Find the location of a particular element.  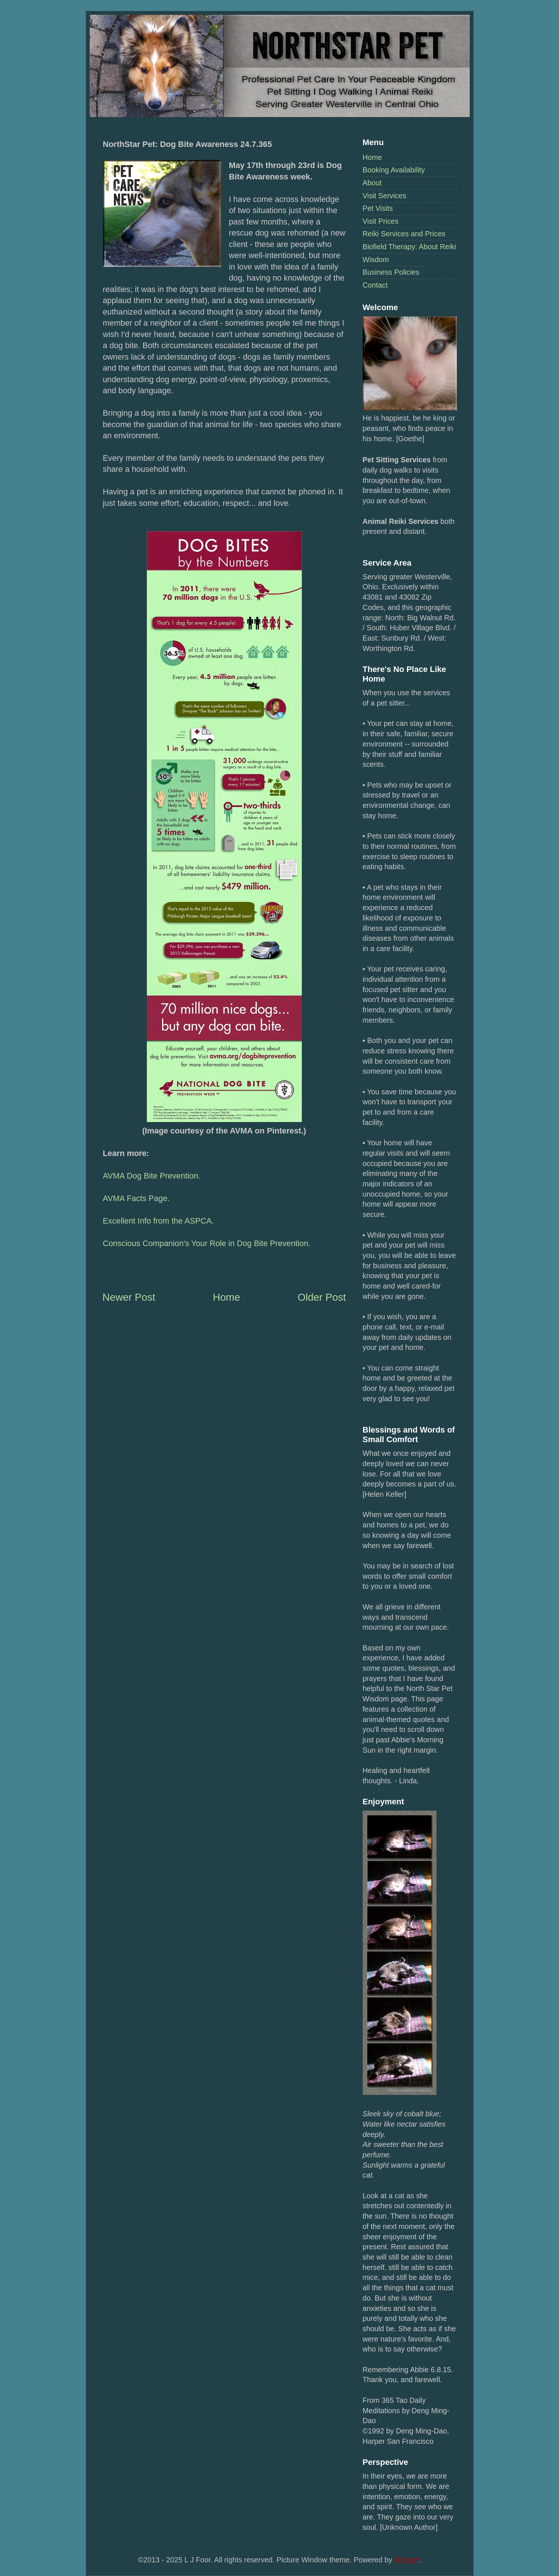

Wisdom is located at coordinates (376, 259).